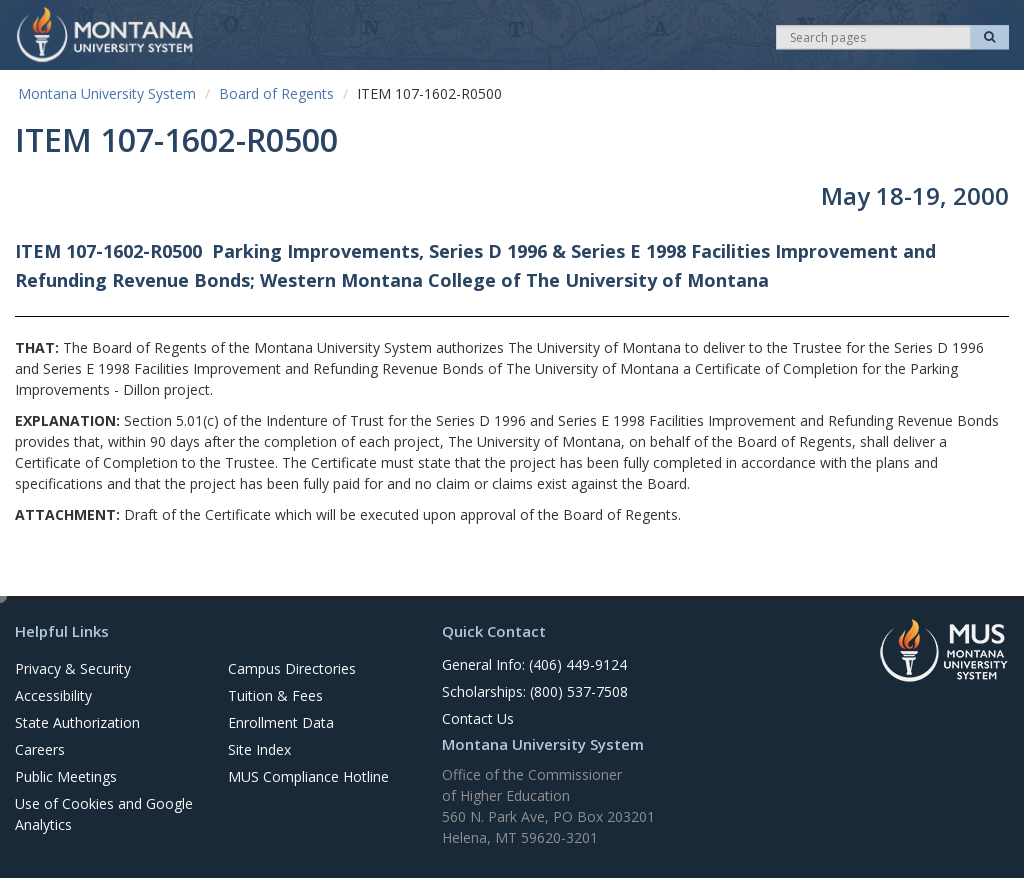 The height and width of the screenshot is (878, 1024). What do you see at coordinates (66, 776) in the screenshot?
I see `Public Meetings` at bounding box center [66, 776].